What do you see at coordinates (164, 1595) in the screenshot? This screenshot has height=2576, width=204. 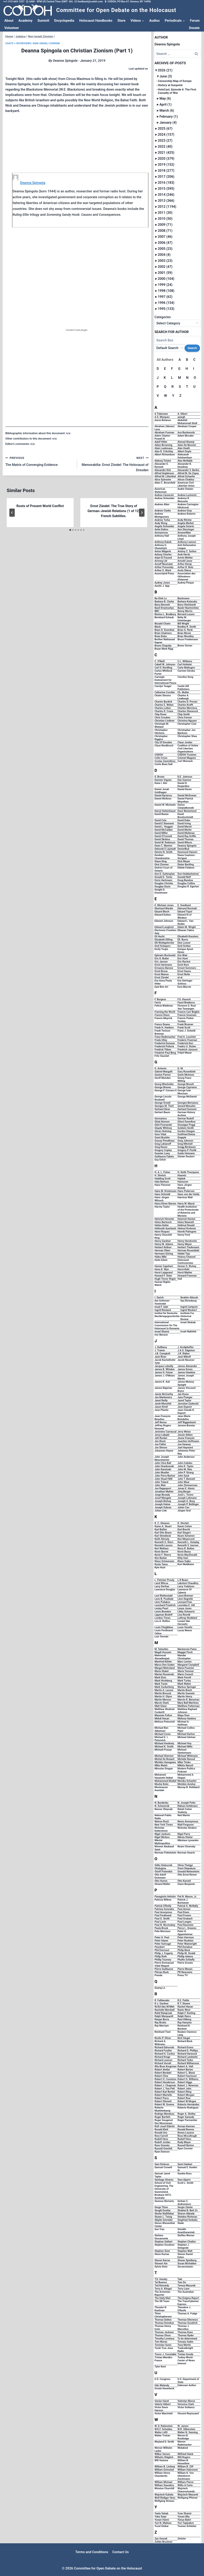 I see `Leni Riefenstahl` at bounding box center [164, 1595].